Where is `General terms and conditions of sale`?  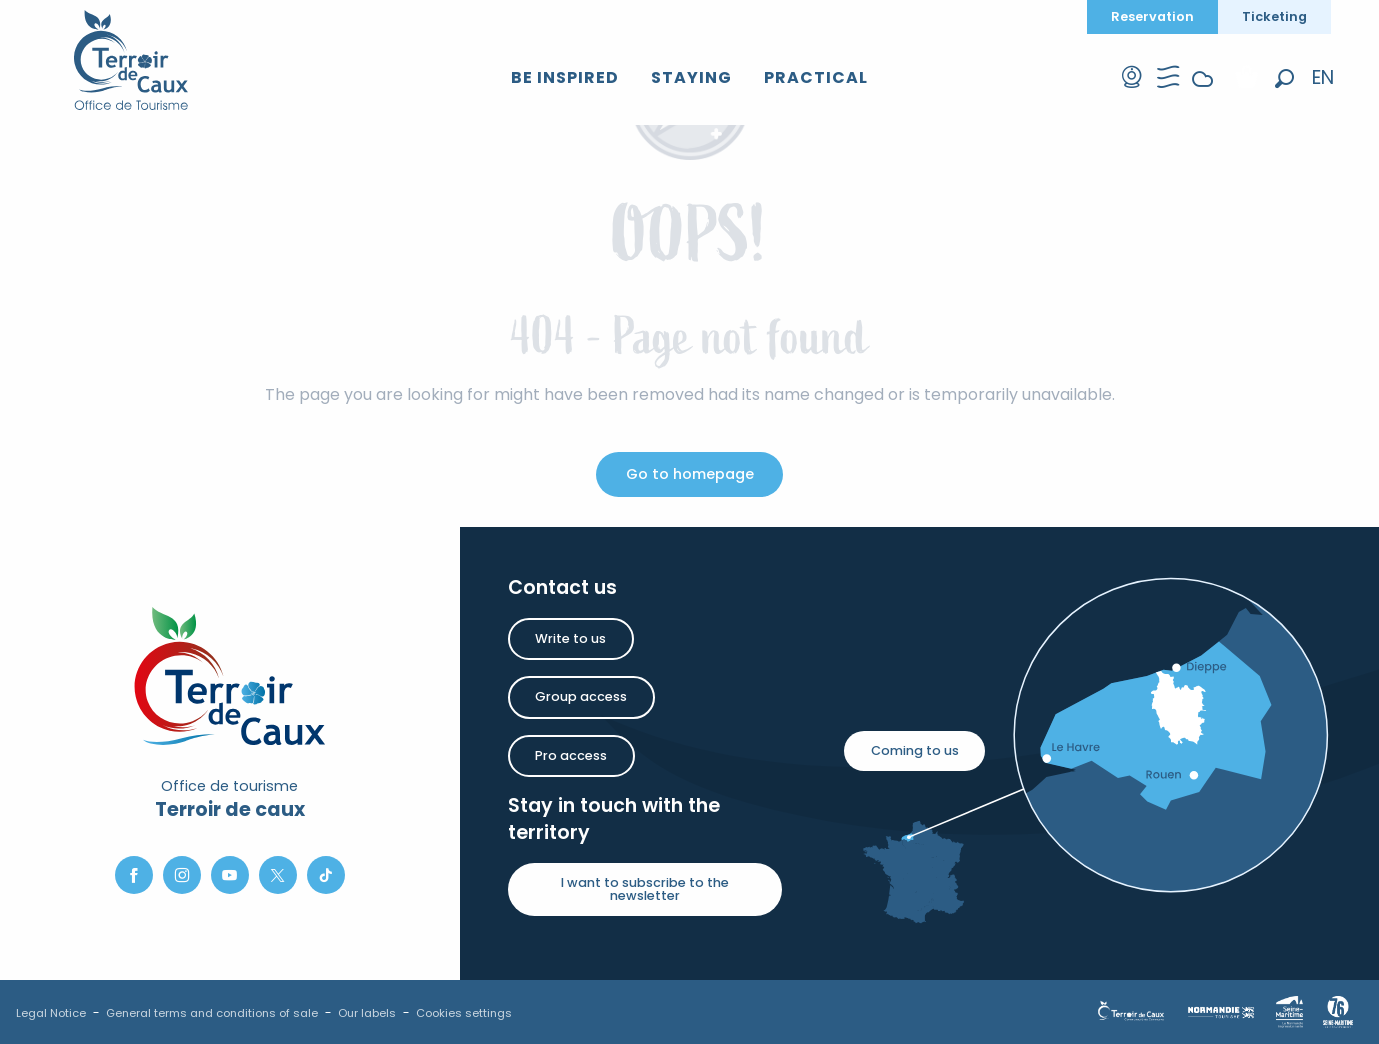 General terms and conditions of sale is located at coordinates (212, 1013).